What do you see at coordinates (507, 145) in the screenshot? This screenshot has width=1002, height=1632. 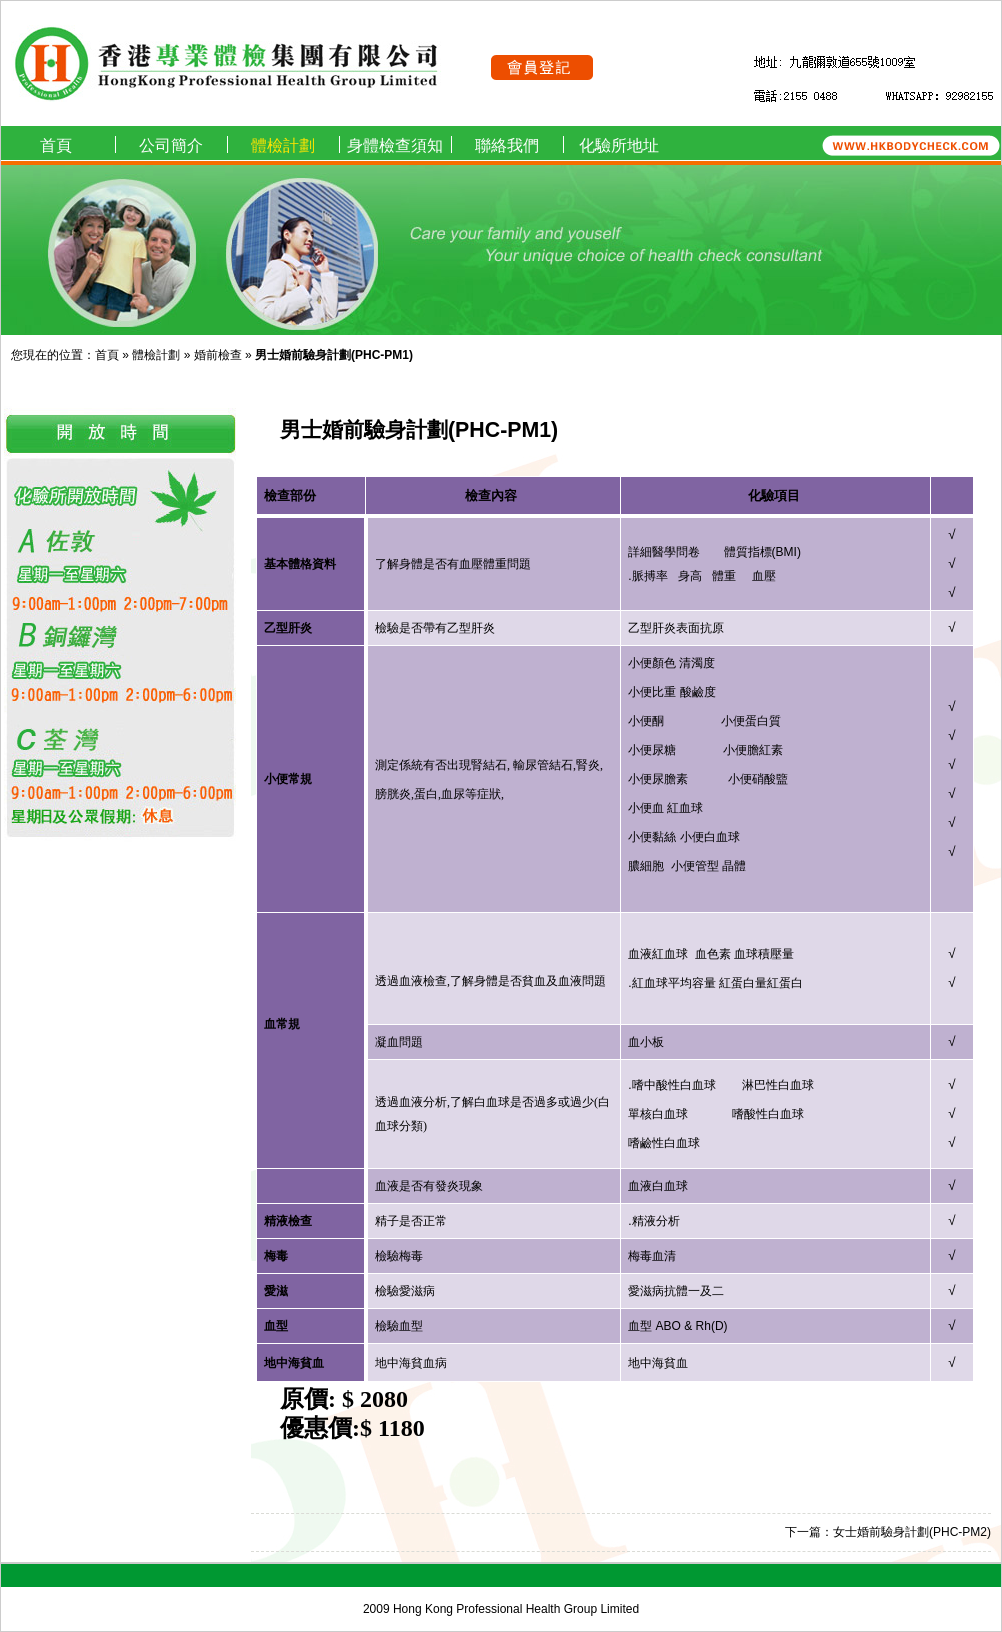 I see `聯絡我們` at bounding box center [507, 145].